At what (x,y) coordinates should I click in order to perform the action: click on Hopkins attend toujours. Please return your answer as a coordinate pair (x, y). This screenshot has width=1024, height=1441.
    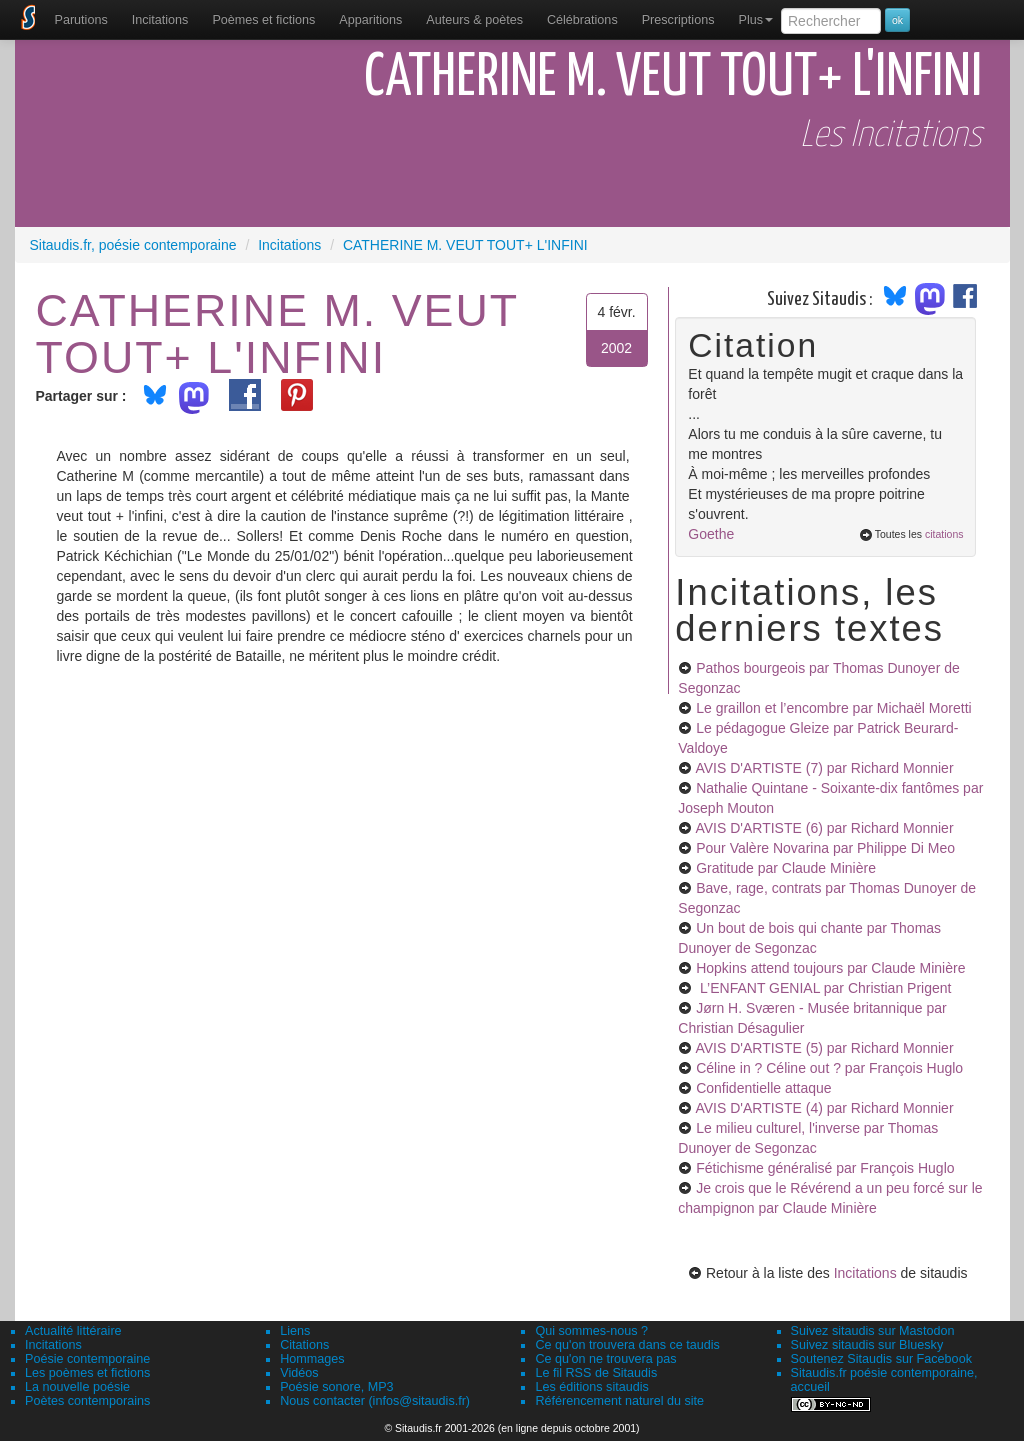
    Looking at the image, I should click on (830, 968).